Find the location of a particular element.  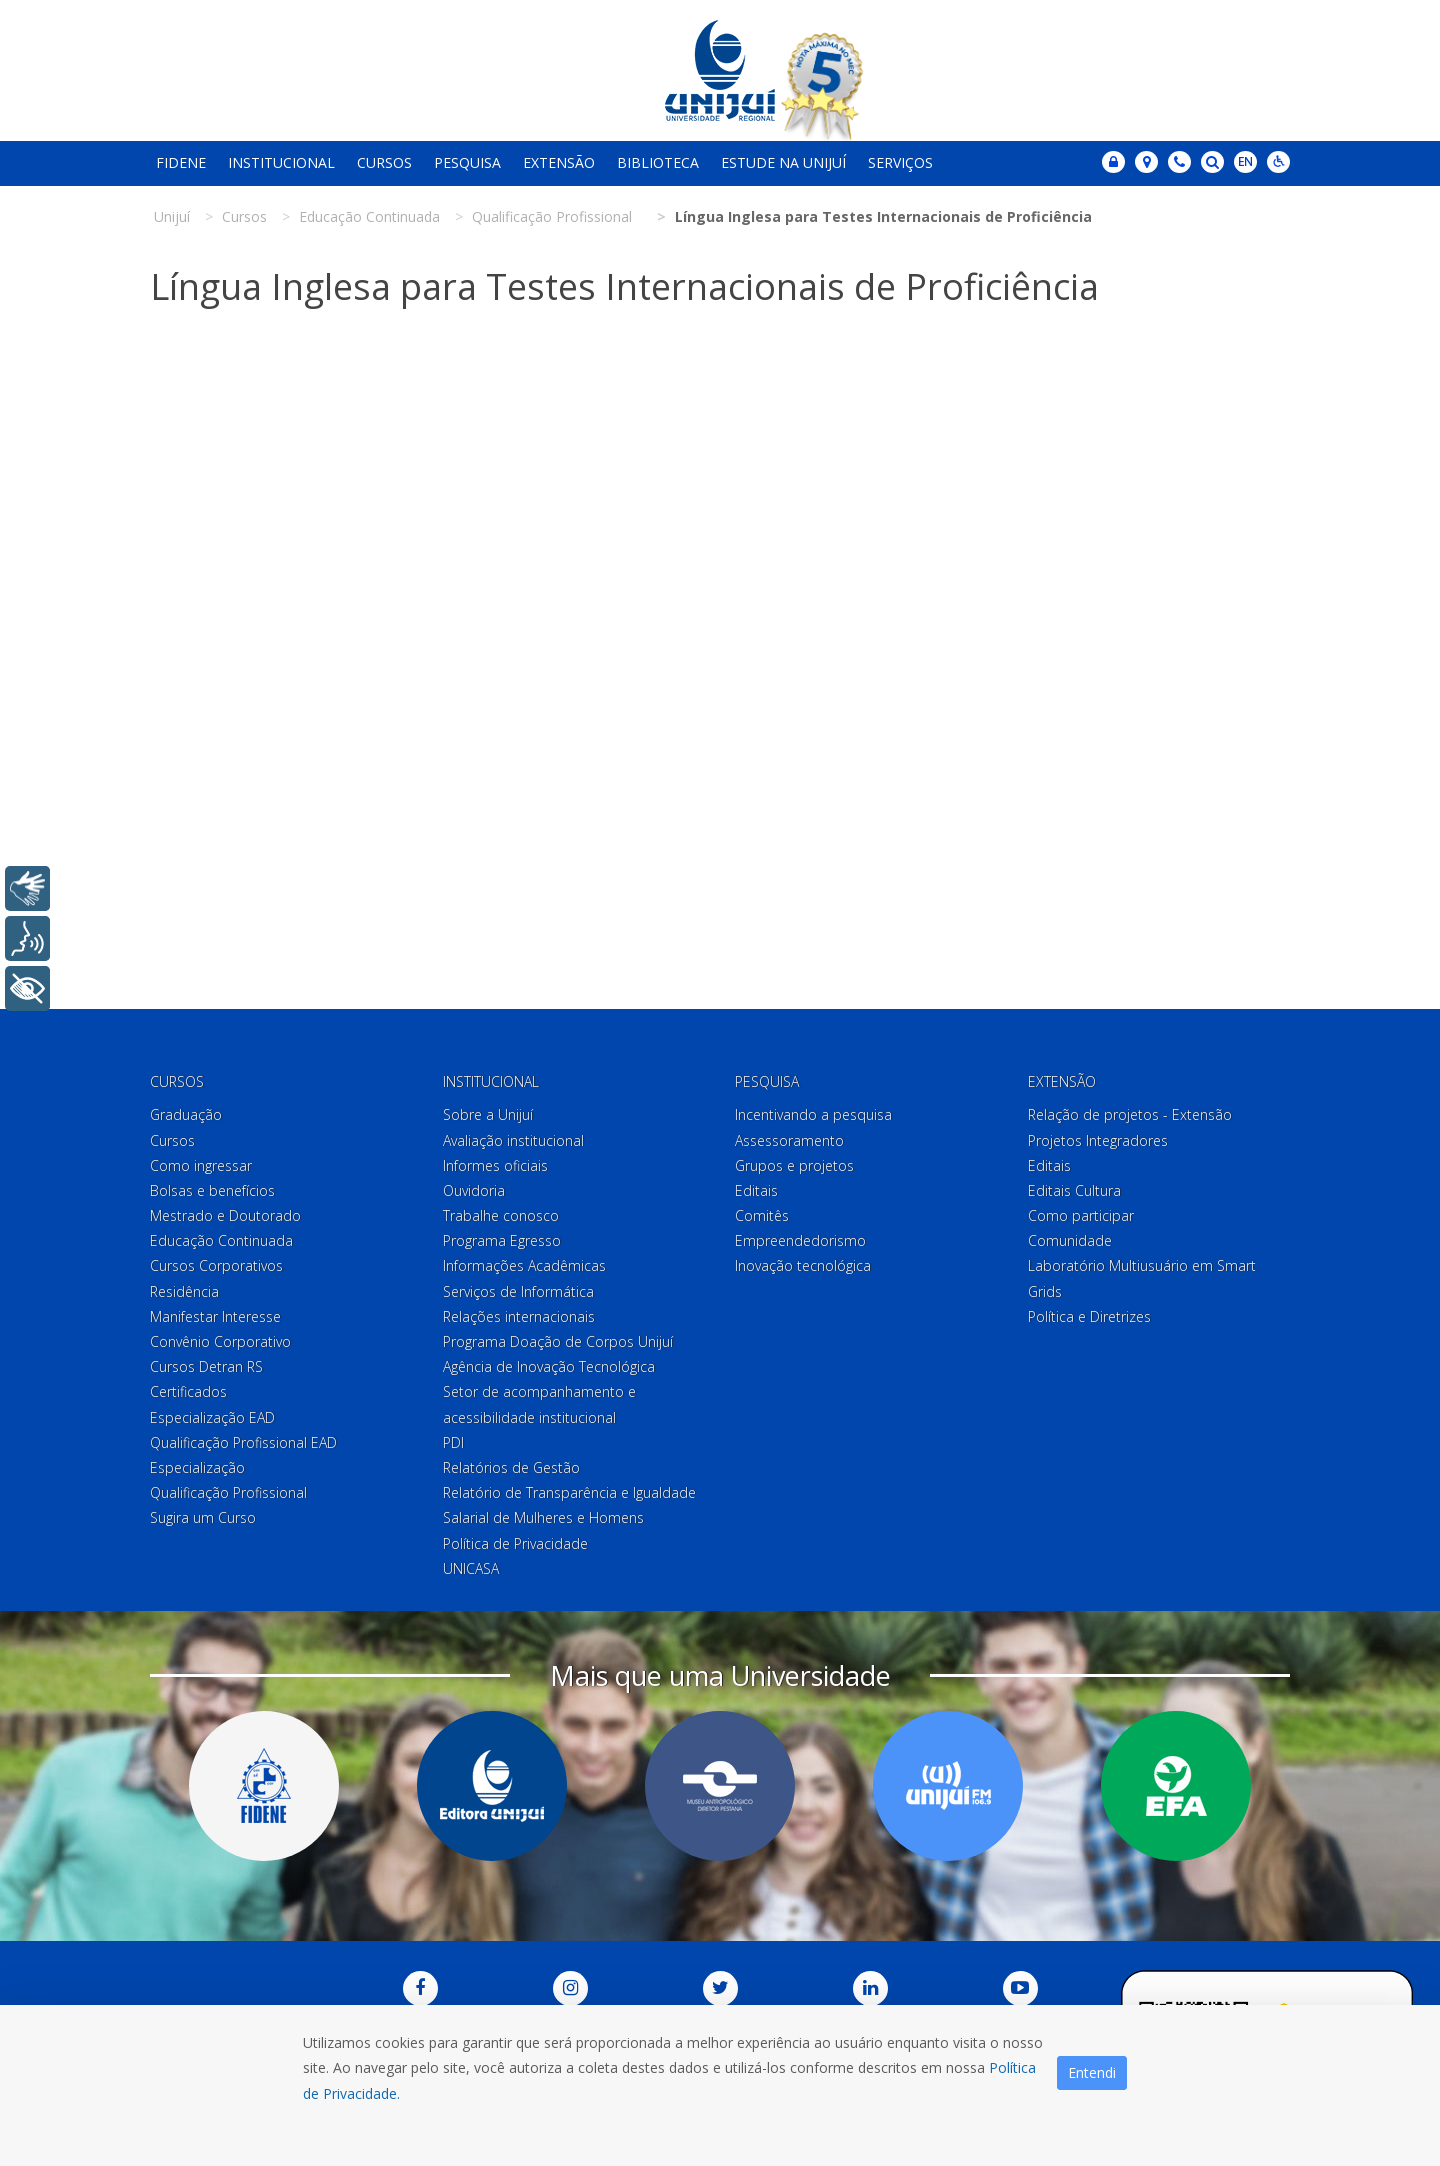

Projetos Integradores is located at coordinates (1098, 1140).